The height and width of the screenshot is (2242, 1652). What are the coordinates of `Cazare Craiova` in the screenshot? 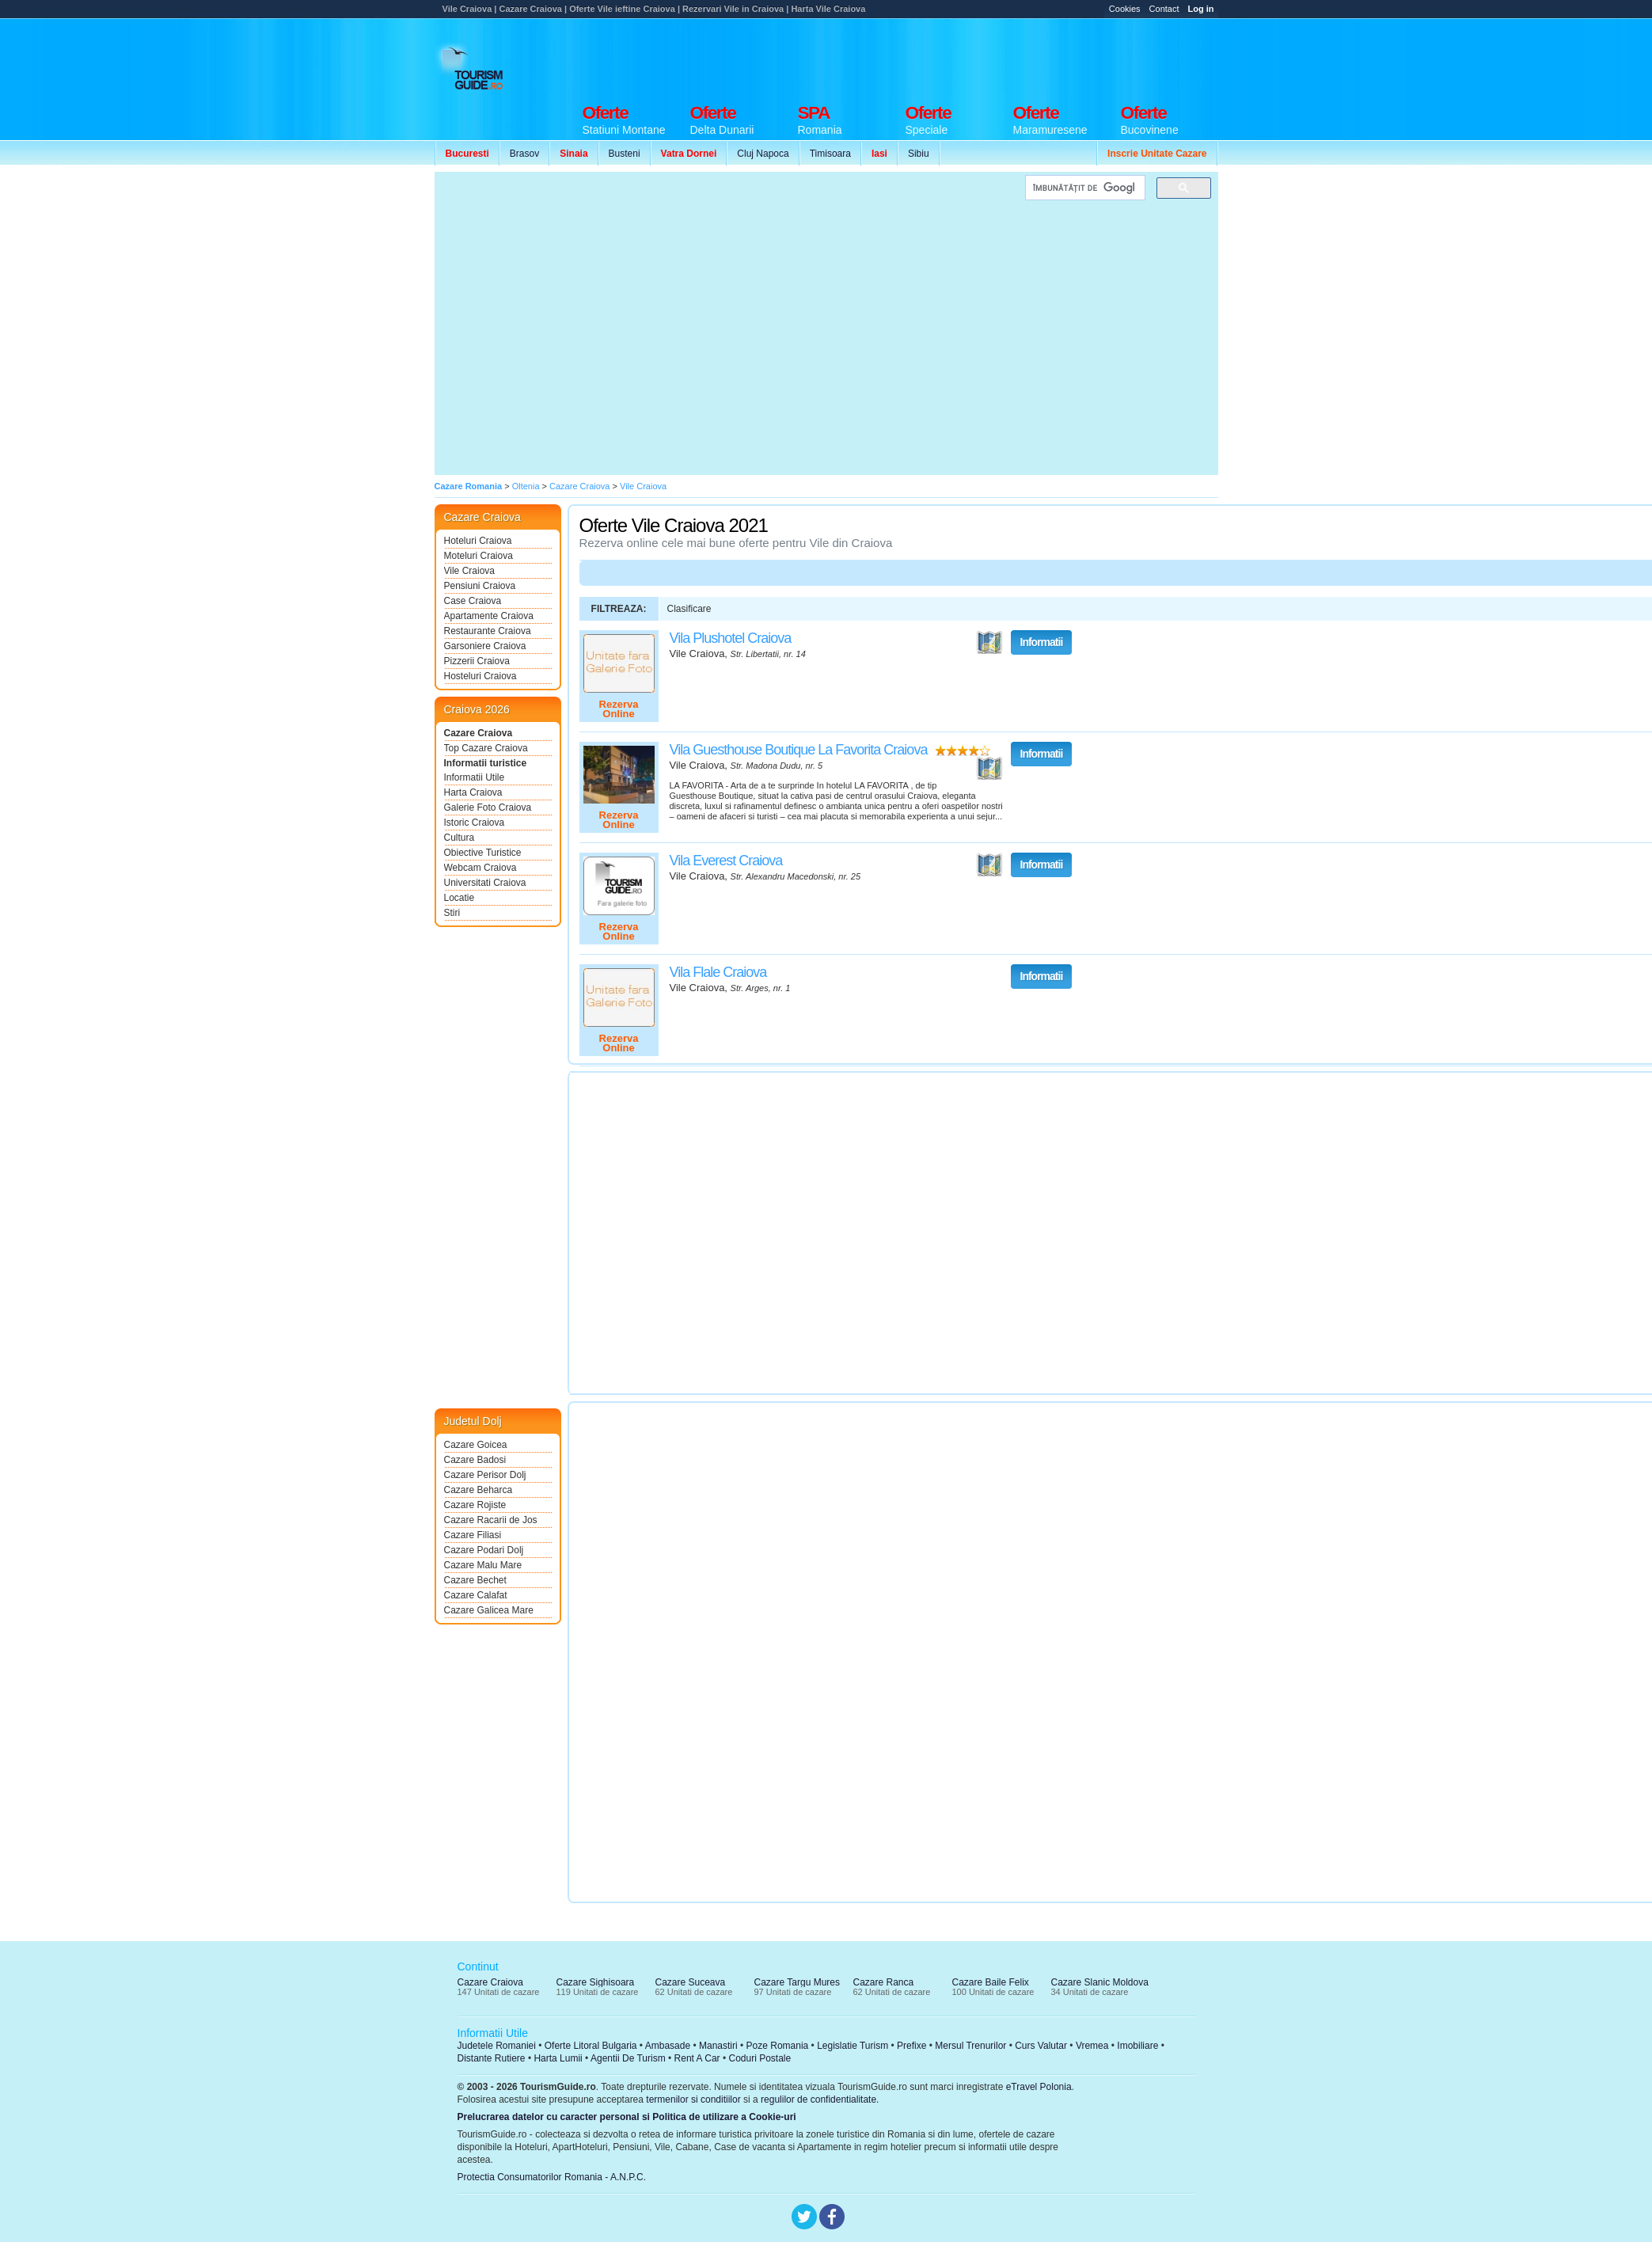 It's located at (478, 733).